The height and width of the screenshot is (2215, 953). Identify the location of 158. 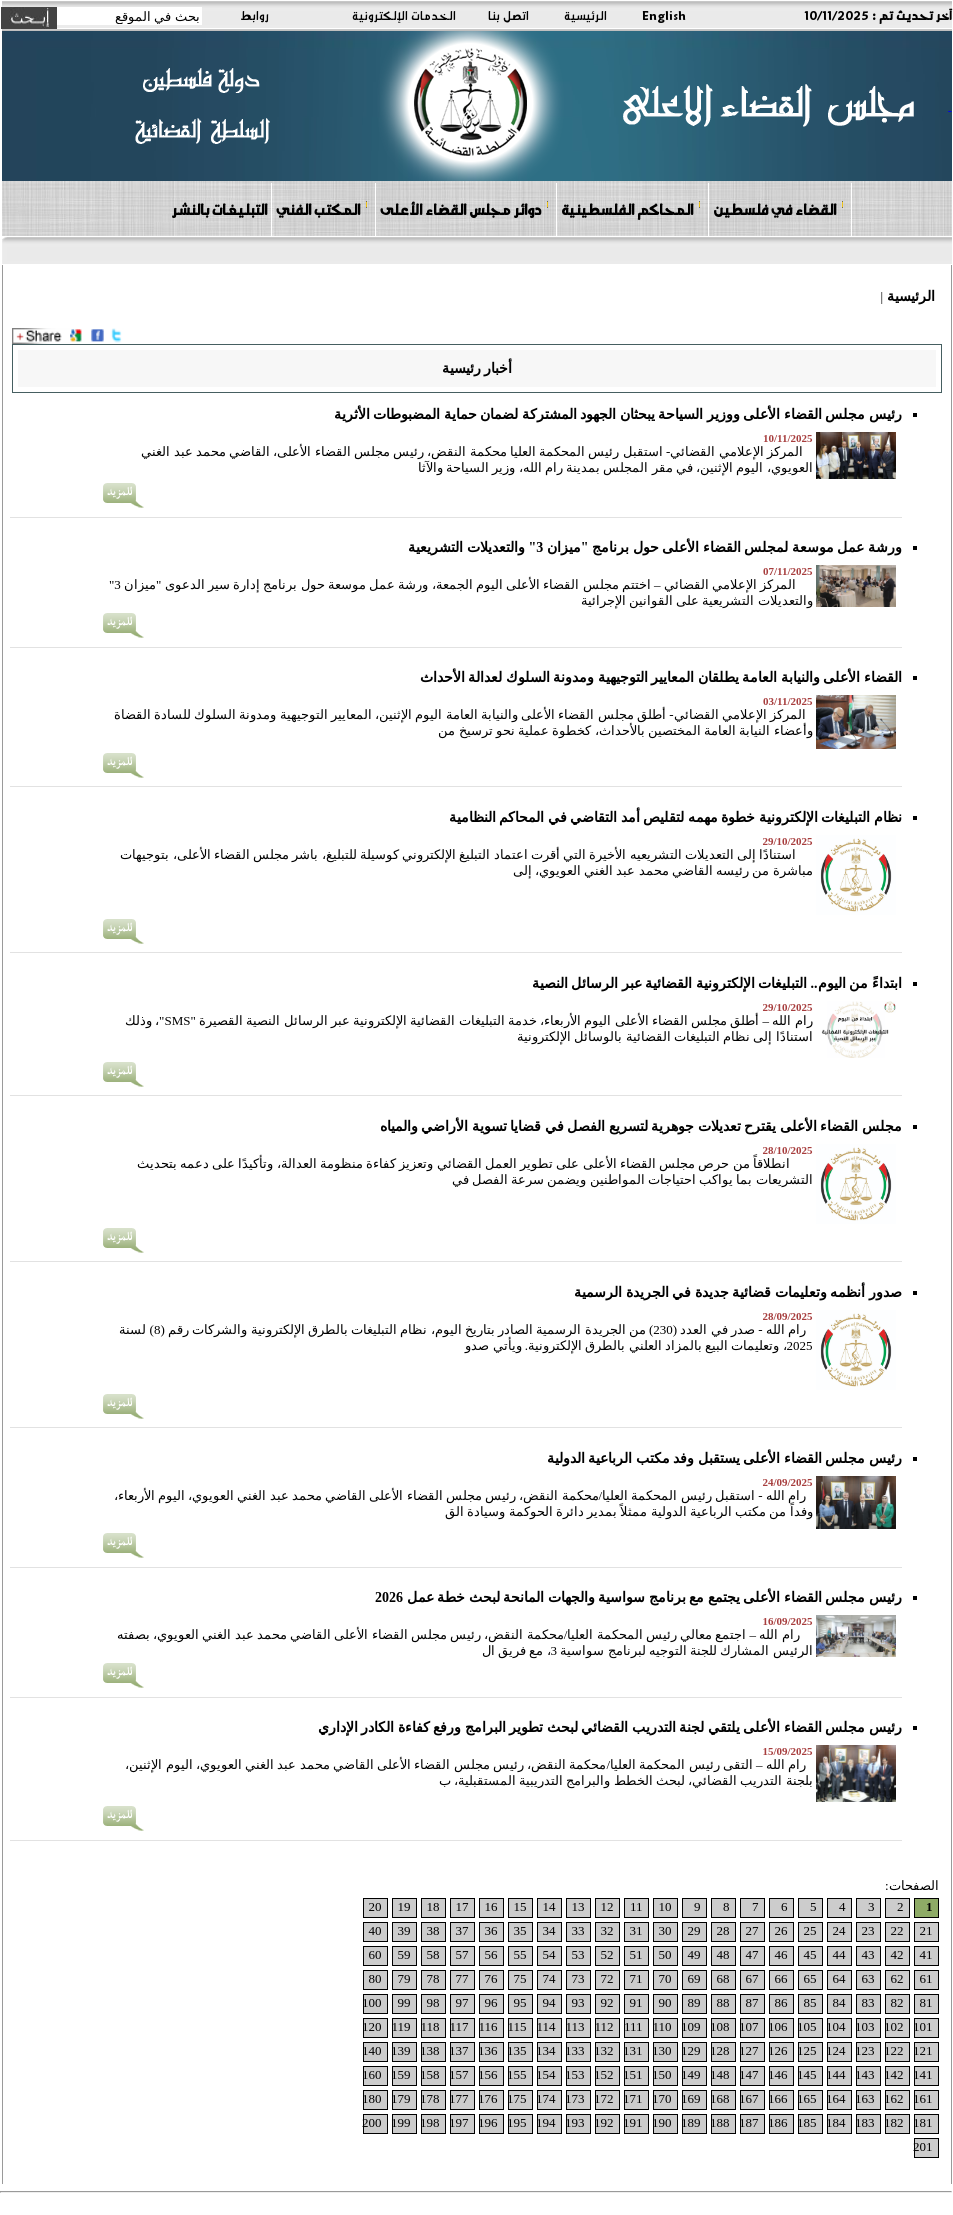
(430, 2074).